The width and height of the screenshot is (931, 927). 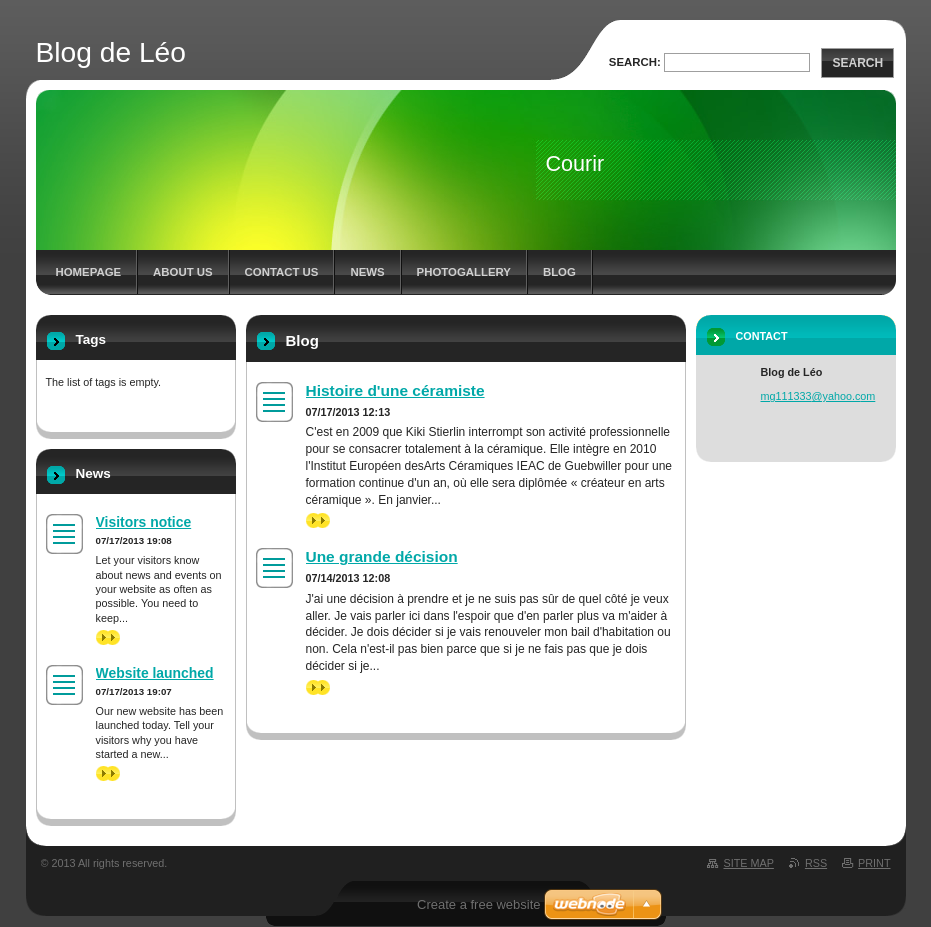 What do you see at coordinates (282, 272) in the screenshot?
I see `Contact Us` at bounding box center [282, 272].